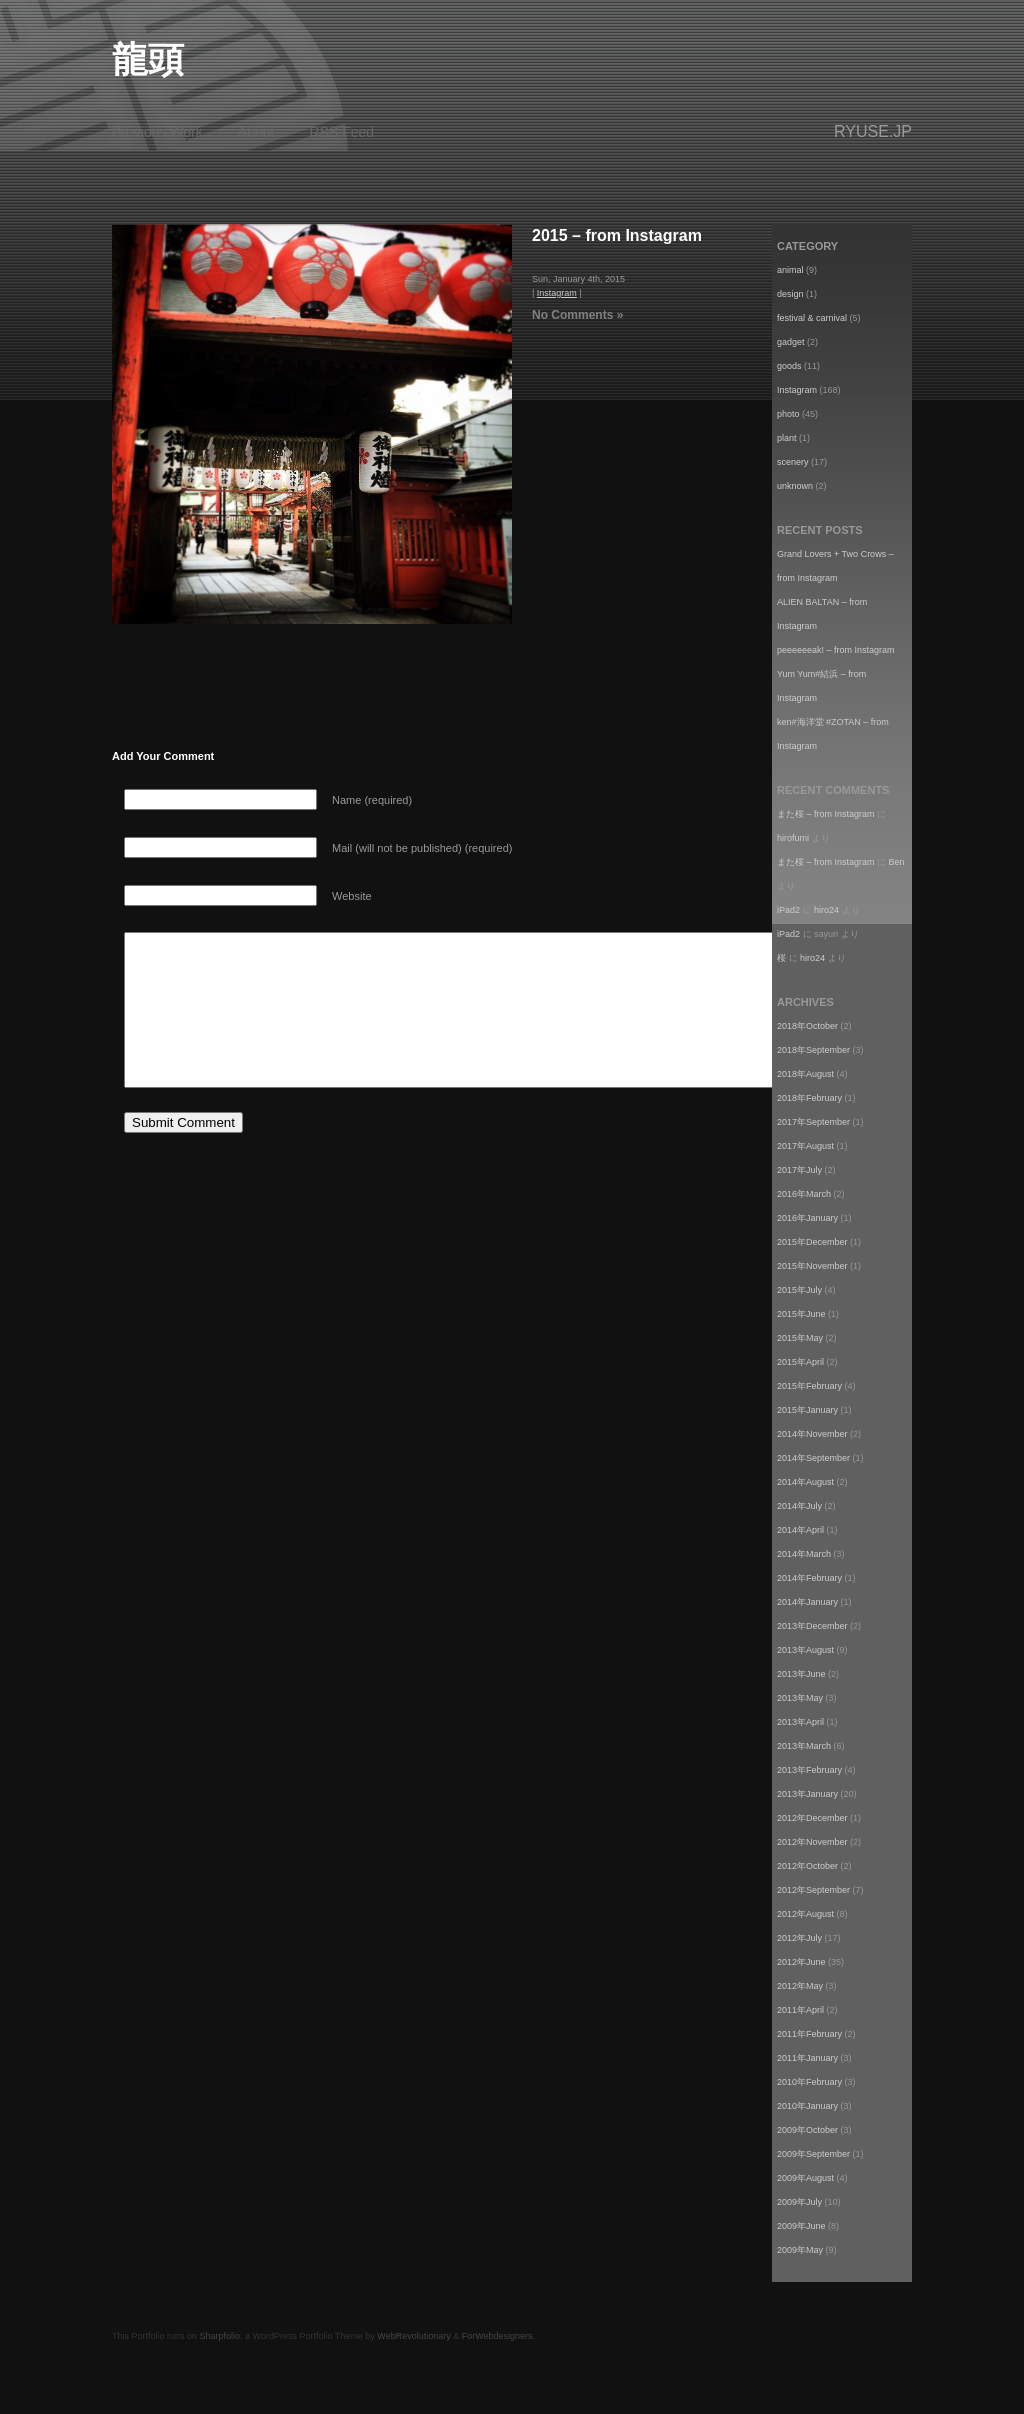 Image resolution: width=1024 pixels, height=2414 pixels. What do you see at coordinates (807, 1602) in the screenshot?
I see `2014年January` at bounding box center [807, 1602].